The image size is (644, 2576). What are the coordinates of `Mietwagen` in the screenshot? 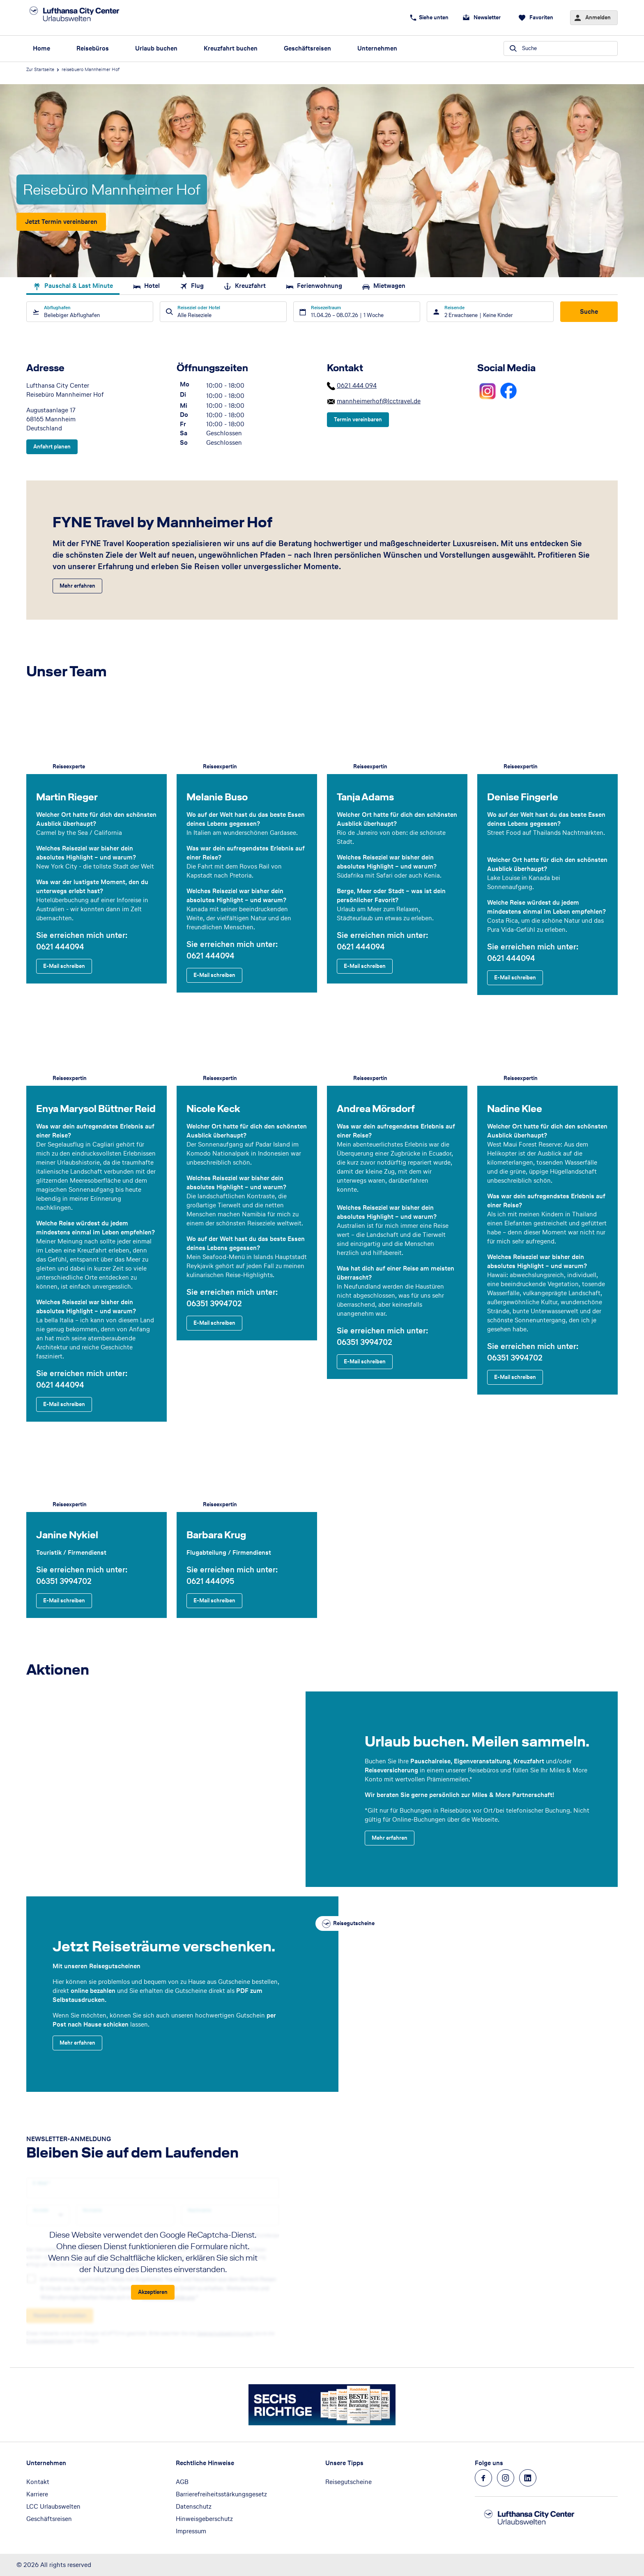 It's located at (383, 285).